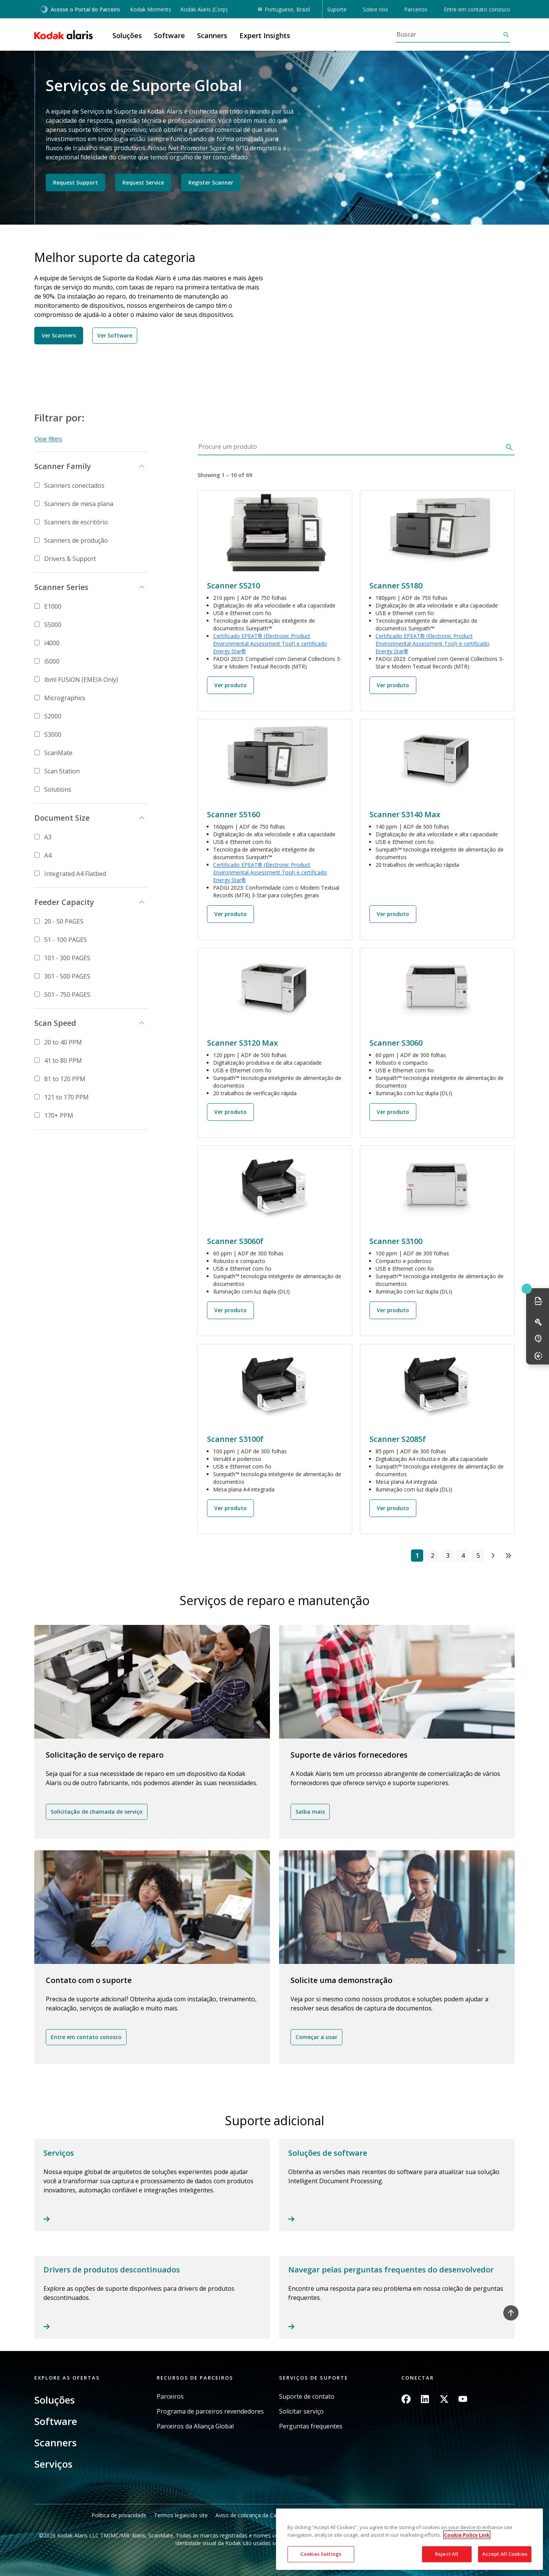 This screenshot has height=2576, width=549. Describe the element at coordinates (264, 35) in the screenshot. I see `Expert Insights [button]` at that location.